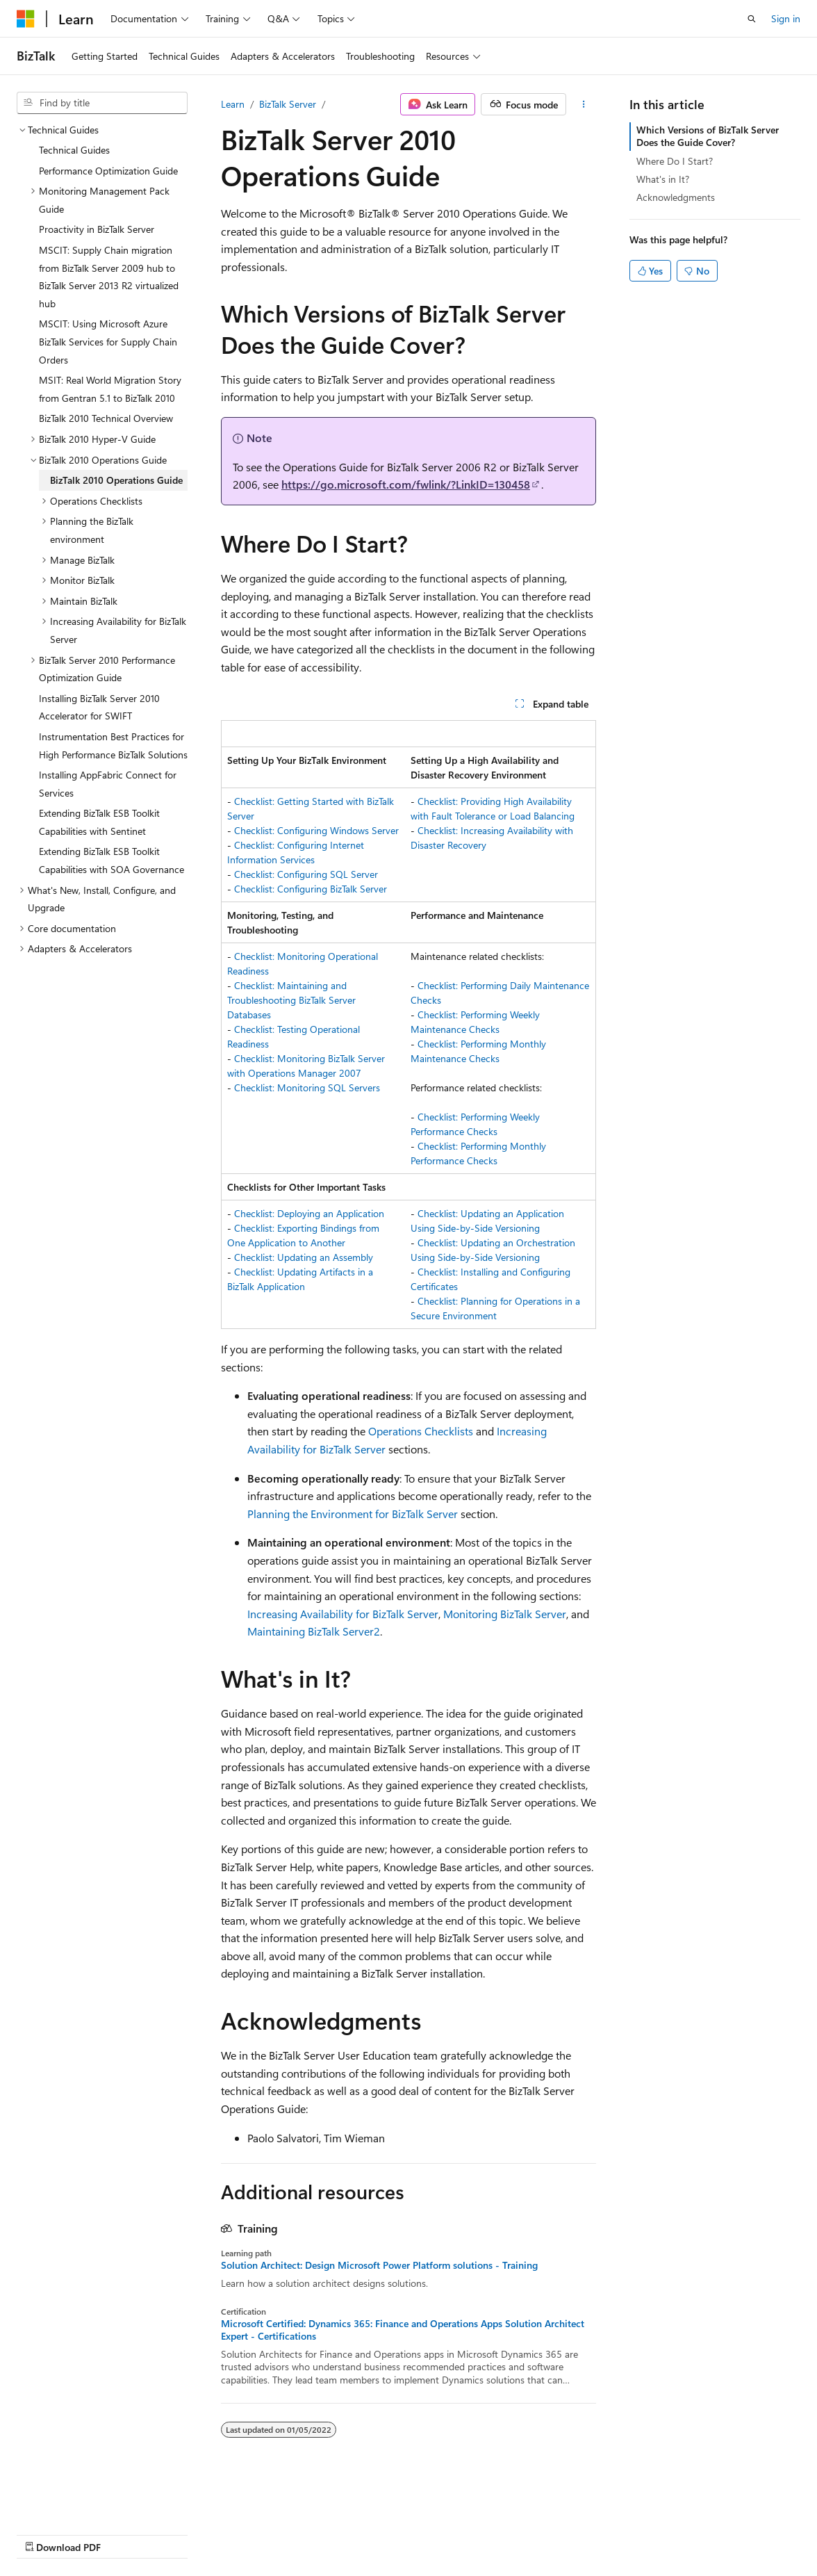 Image resolution: width=817 pixels, height=2576 pixels. Describe the element at coordinates (108, 170) in the screenshot. I see `Performance Optimization Guide [treeitem]` at that location.